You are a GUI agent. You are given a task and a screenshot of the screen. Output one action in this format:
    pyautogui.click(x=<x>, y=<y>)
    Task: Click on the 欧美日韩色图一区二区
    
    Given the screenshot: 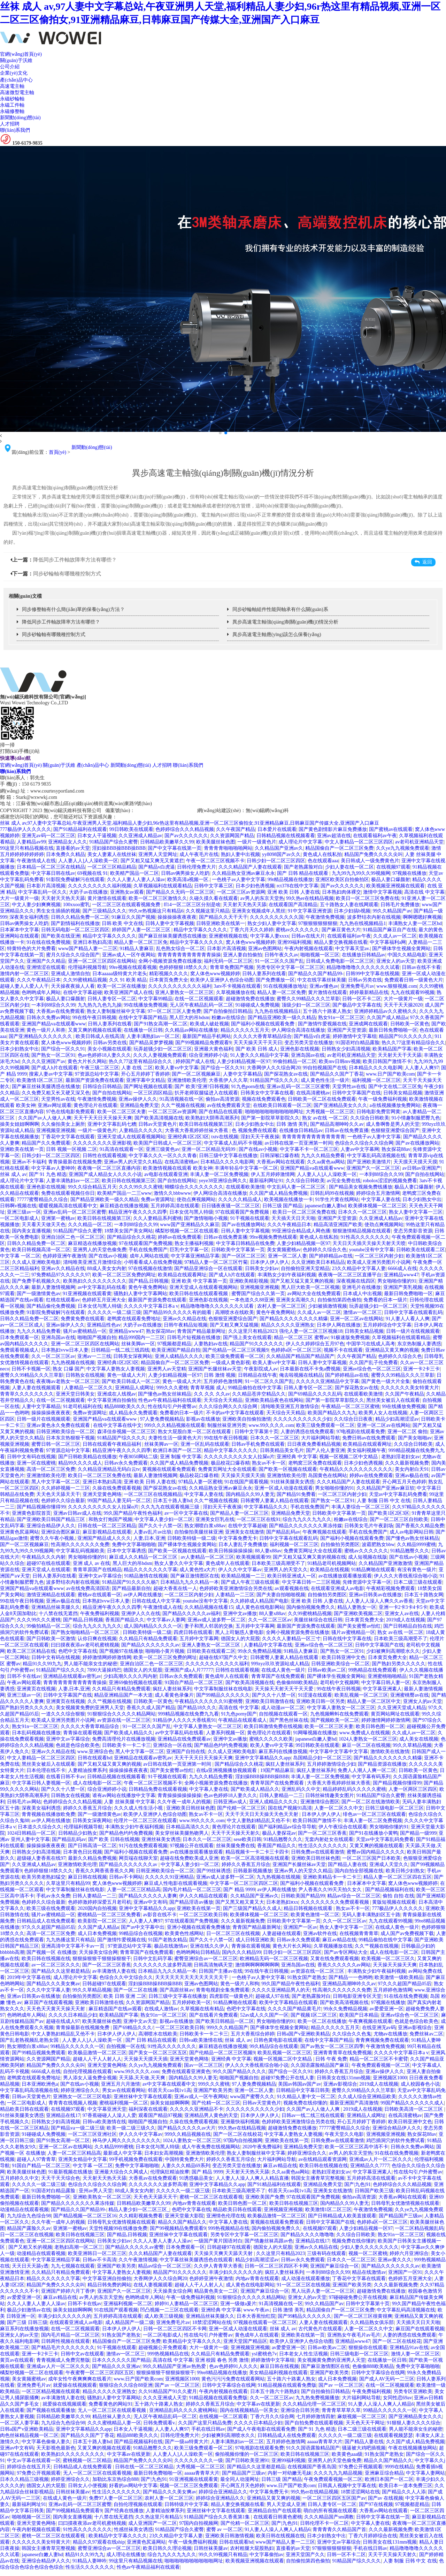 What is the action you would take?
    pyautogui.click(x=380, y=1726)
    